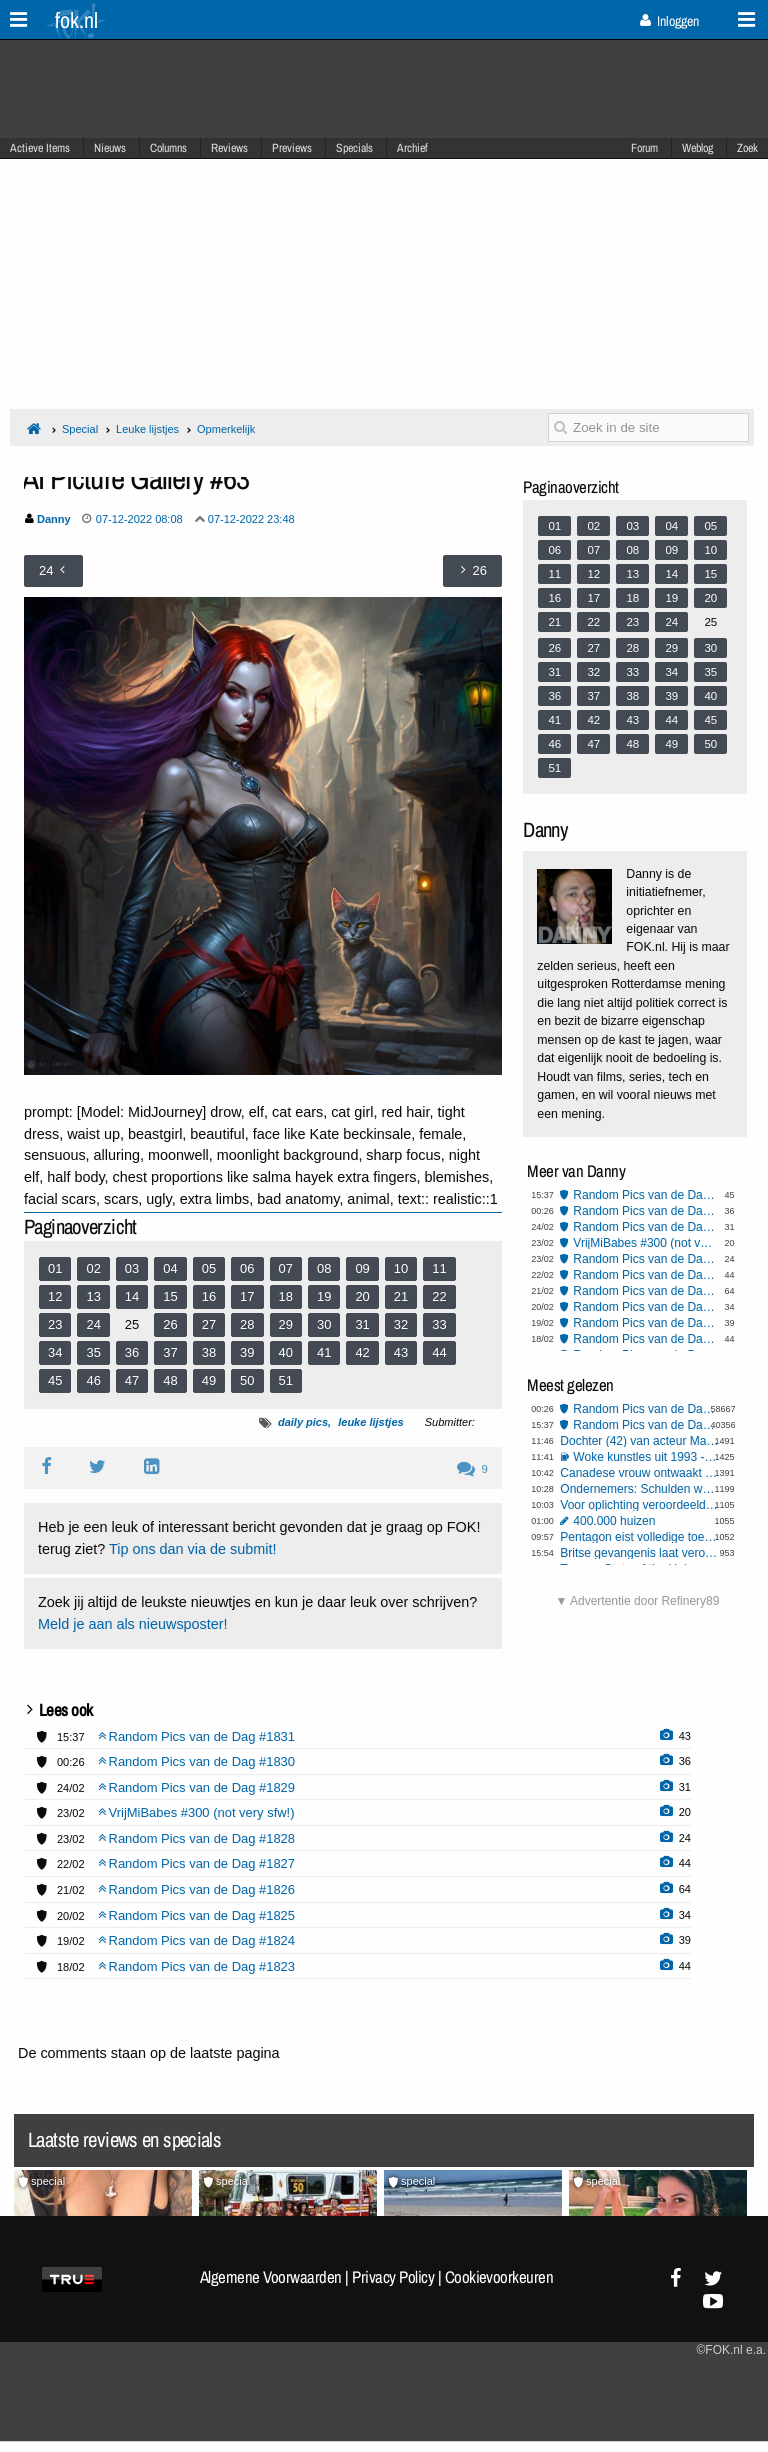 The height and width of the screenshot is (2452, 768). What do you see at coordinates (731, 2350) in the screenshot?
I see `©FOK.nl e.a.` at bounding box center [731, 2350].